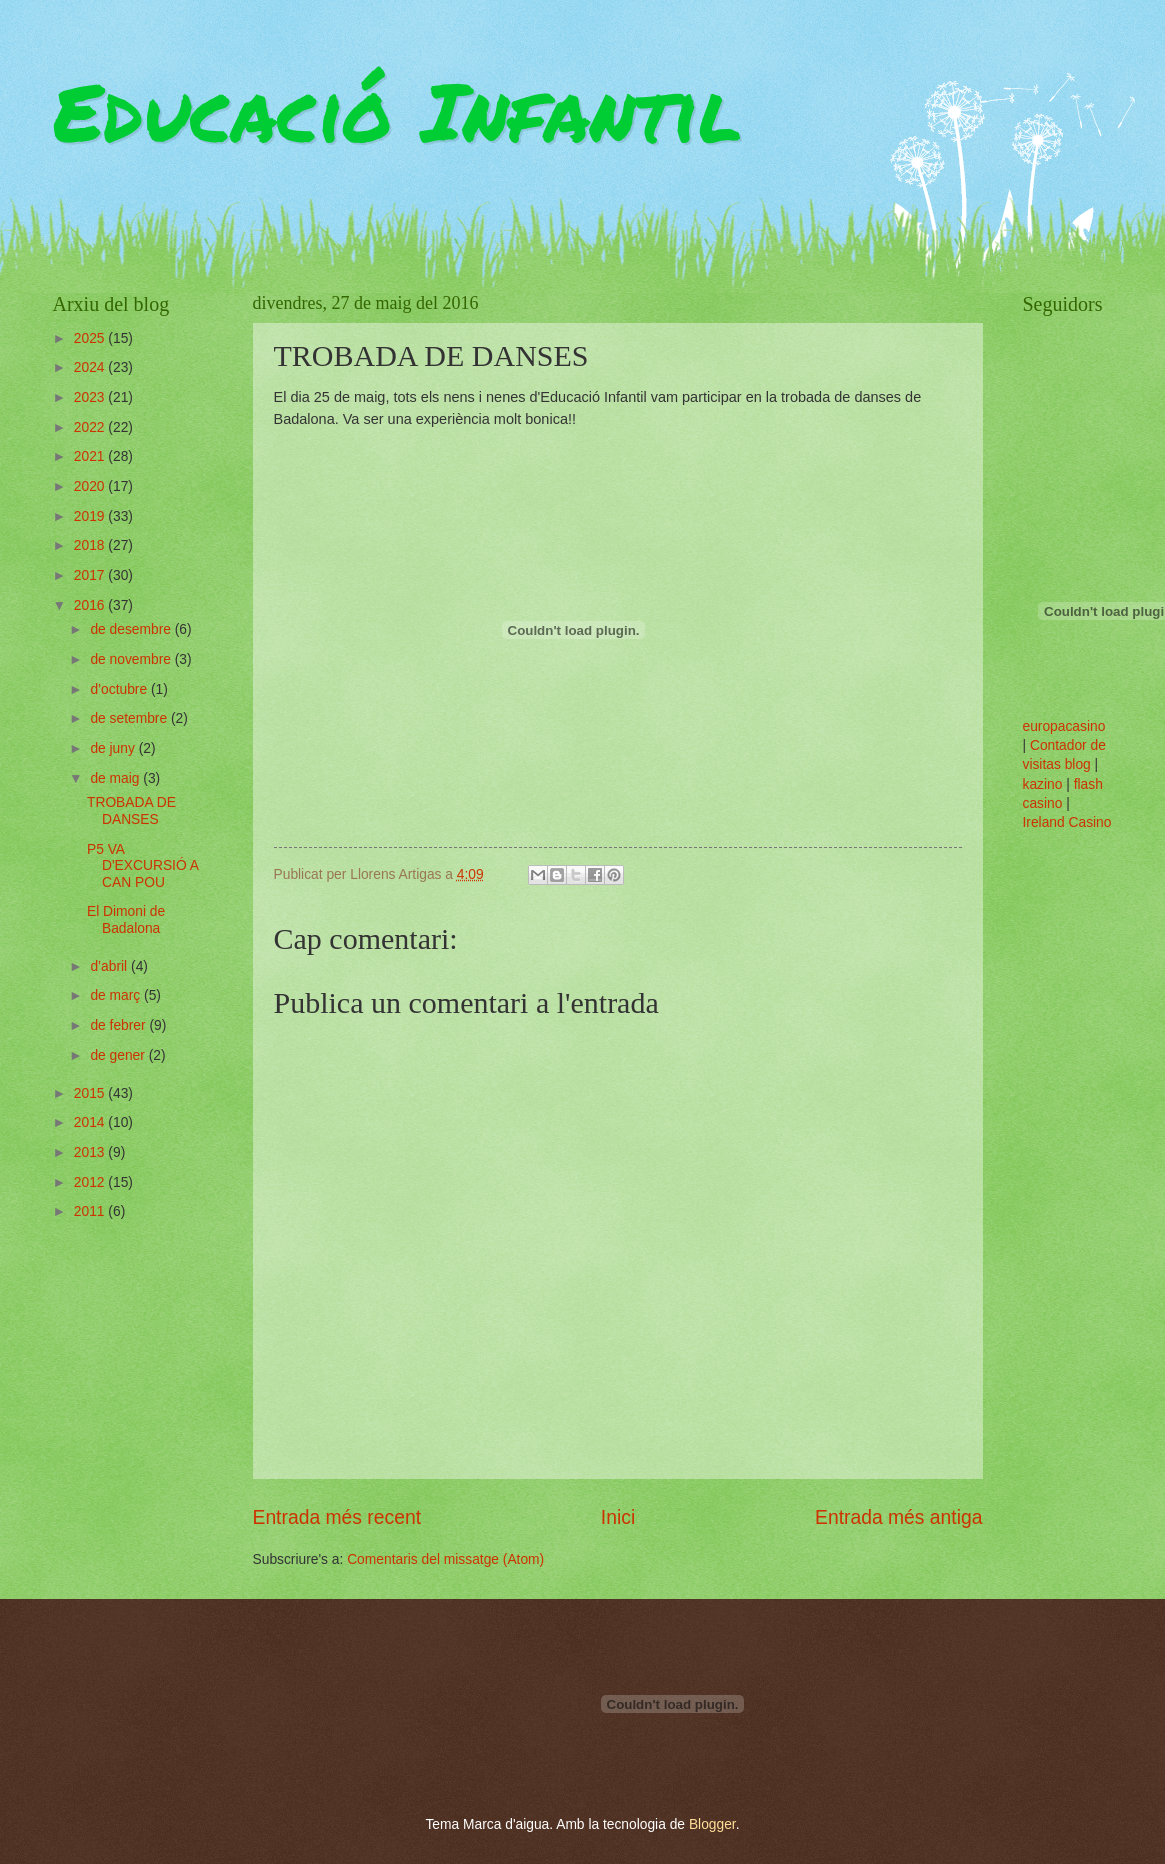 Image resolution: width=1165 pixels, height=1864 pixels. What do you see at coordinates (116, 778) in the screenshot?
I see `de maig` at bounding box center [116, 778].